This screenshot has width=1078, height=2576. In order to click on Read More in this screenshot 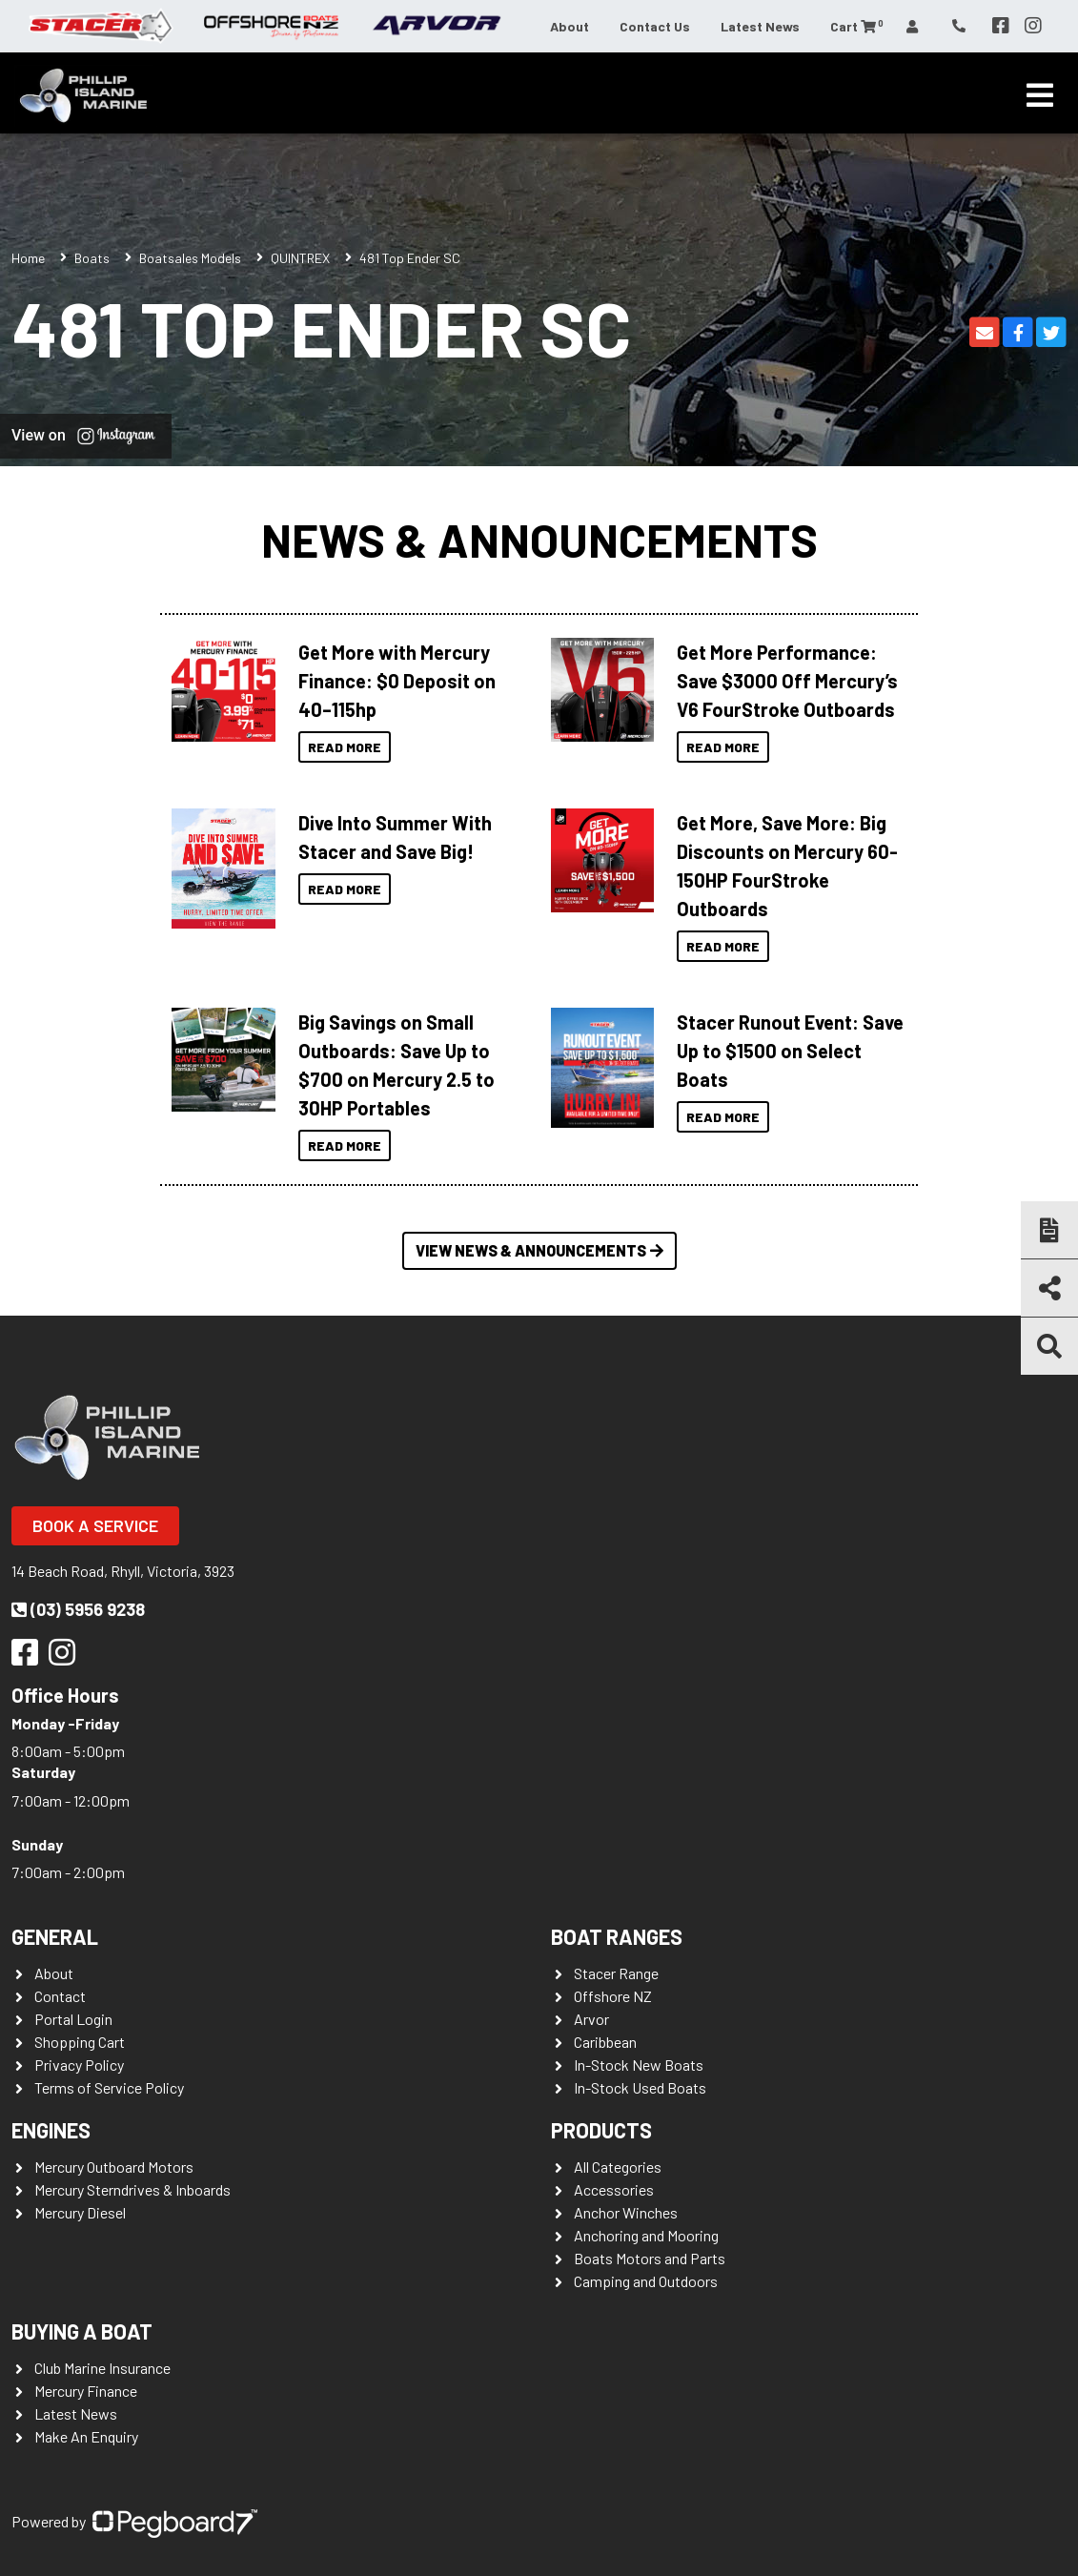, I will do `click(344, 747)`.